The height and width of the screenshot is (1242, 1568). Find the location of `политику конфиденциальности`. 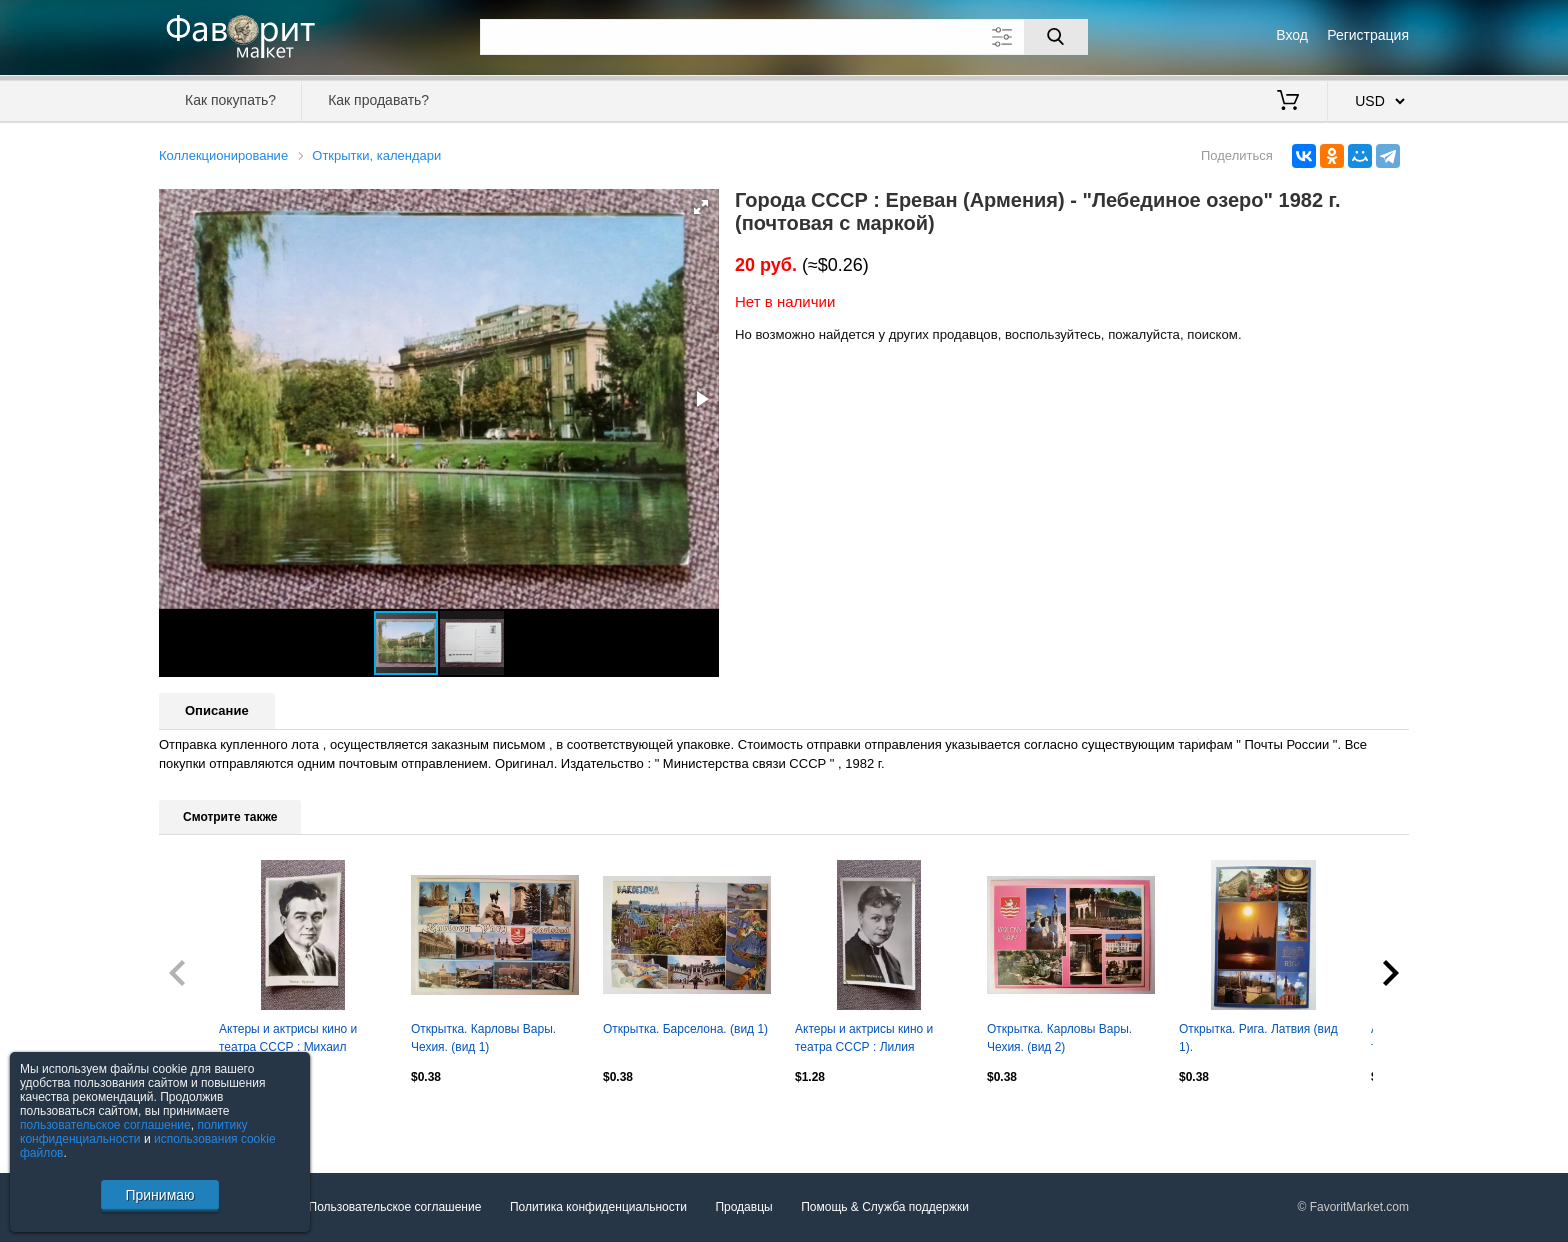

политику конфиденциальности is located at coordinates (134, 1132).